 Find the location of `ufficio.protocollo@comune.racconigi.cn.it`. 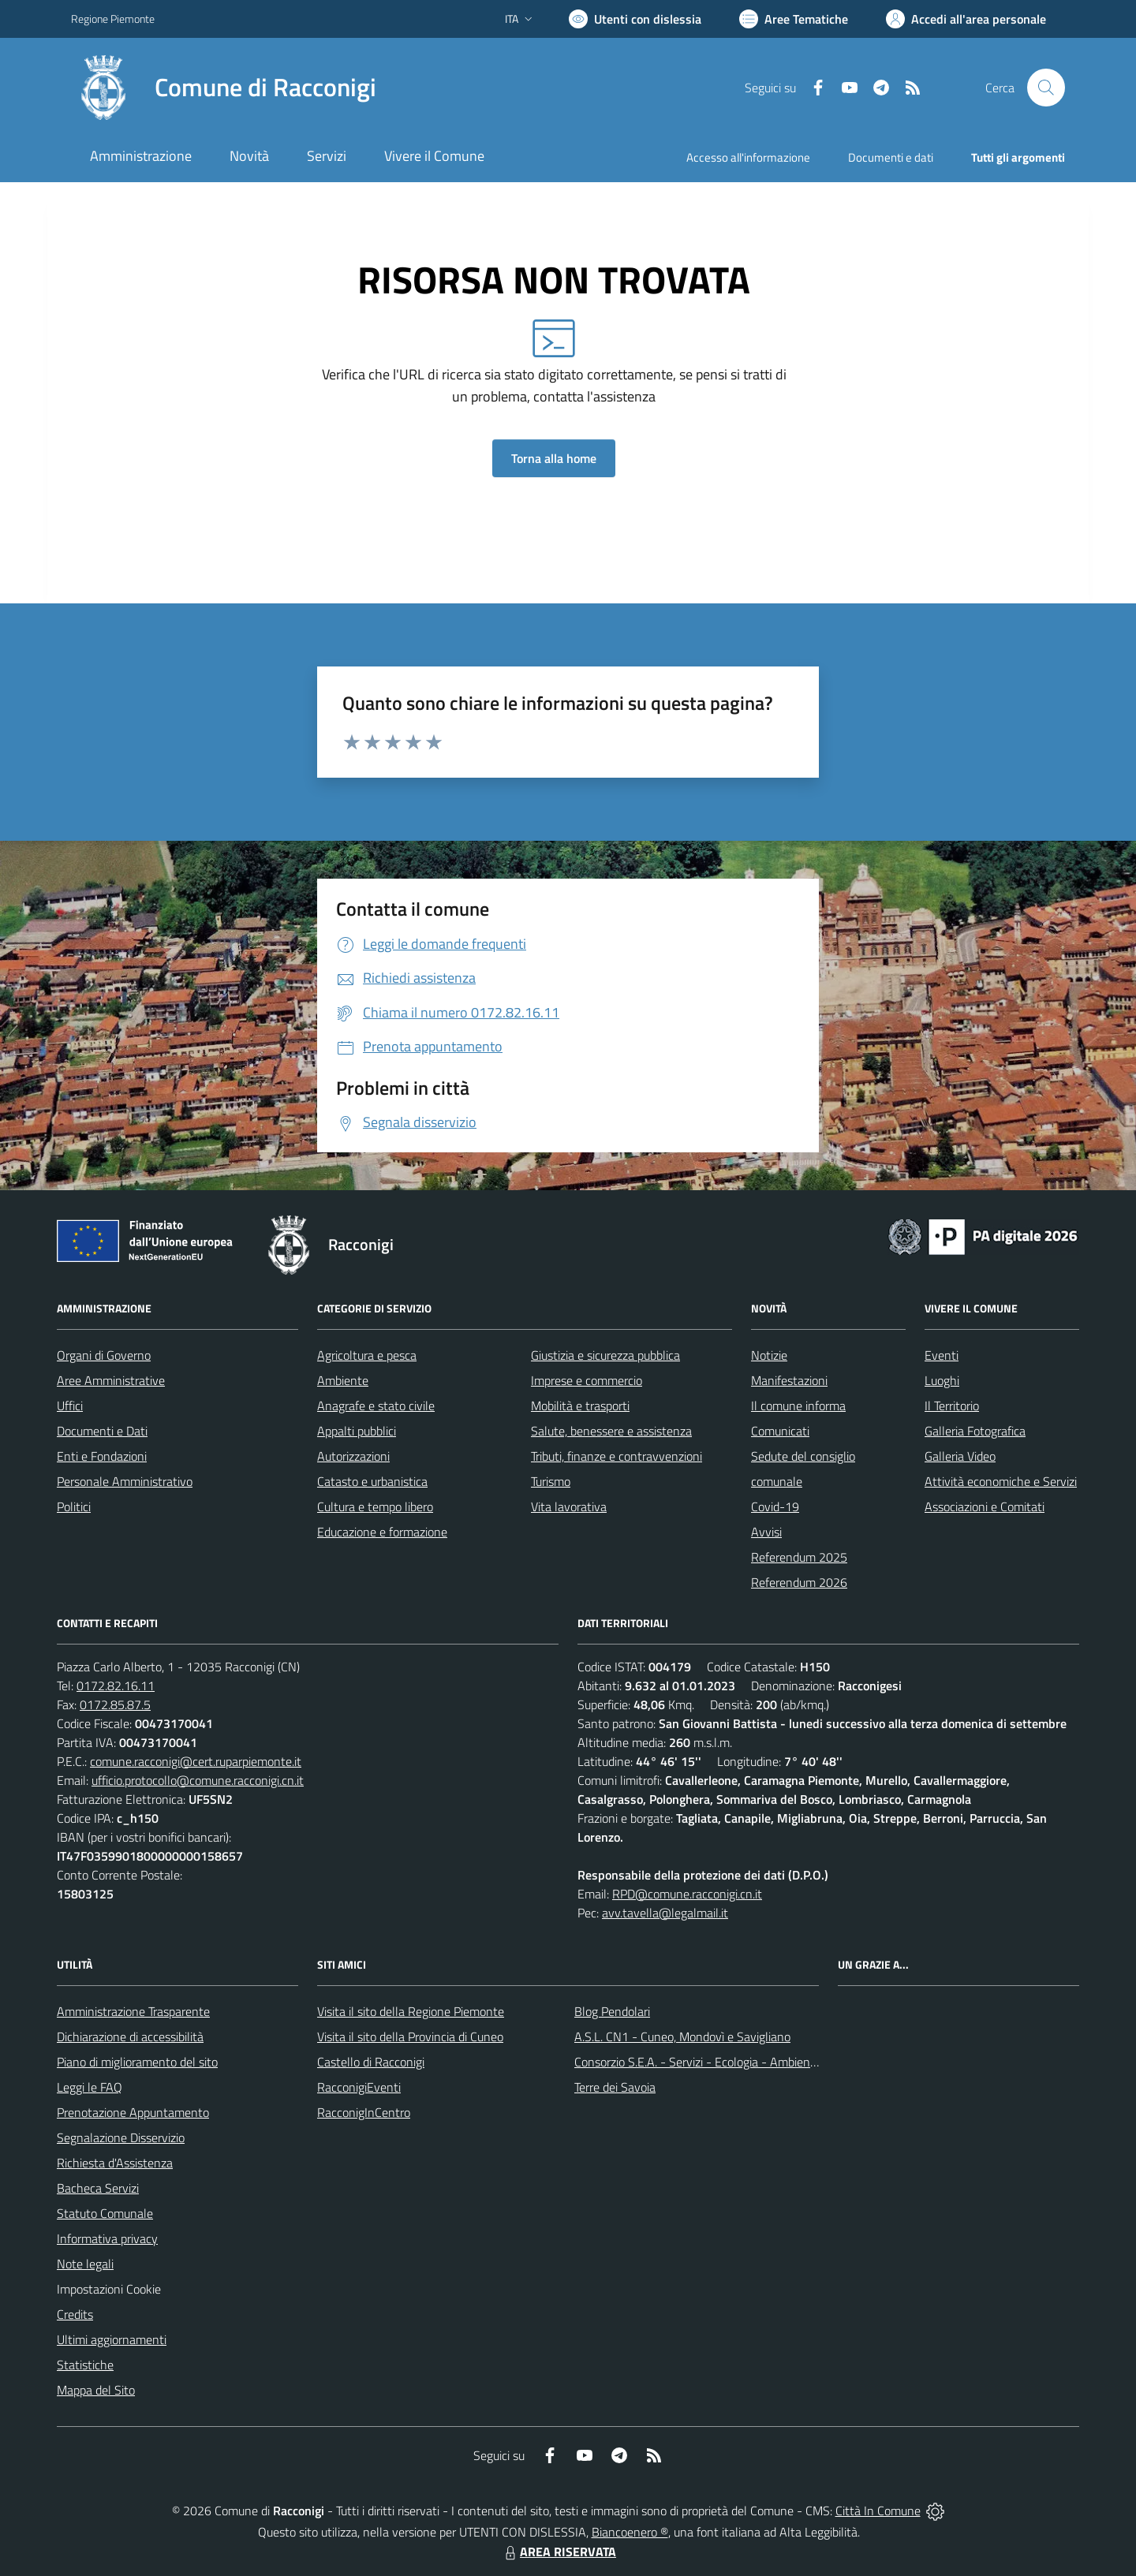

ufficio.protocollo@comune.racconigi.cn.it is located at coordinates (198, 1780).